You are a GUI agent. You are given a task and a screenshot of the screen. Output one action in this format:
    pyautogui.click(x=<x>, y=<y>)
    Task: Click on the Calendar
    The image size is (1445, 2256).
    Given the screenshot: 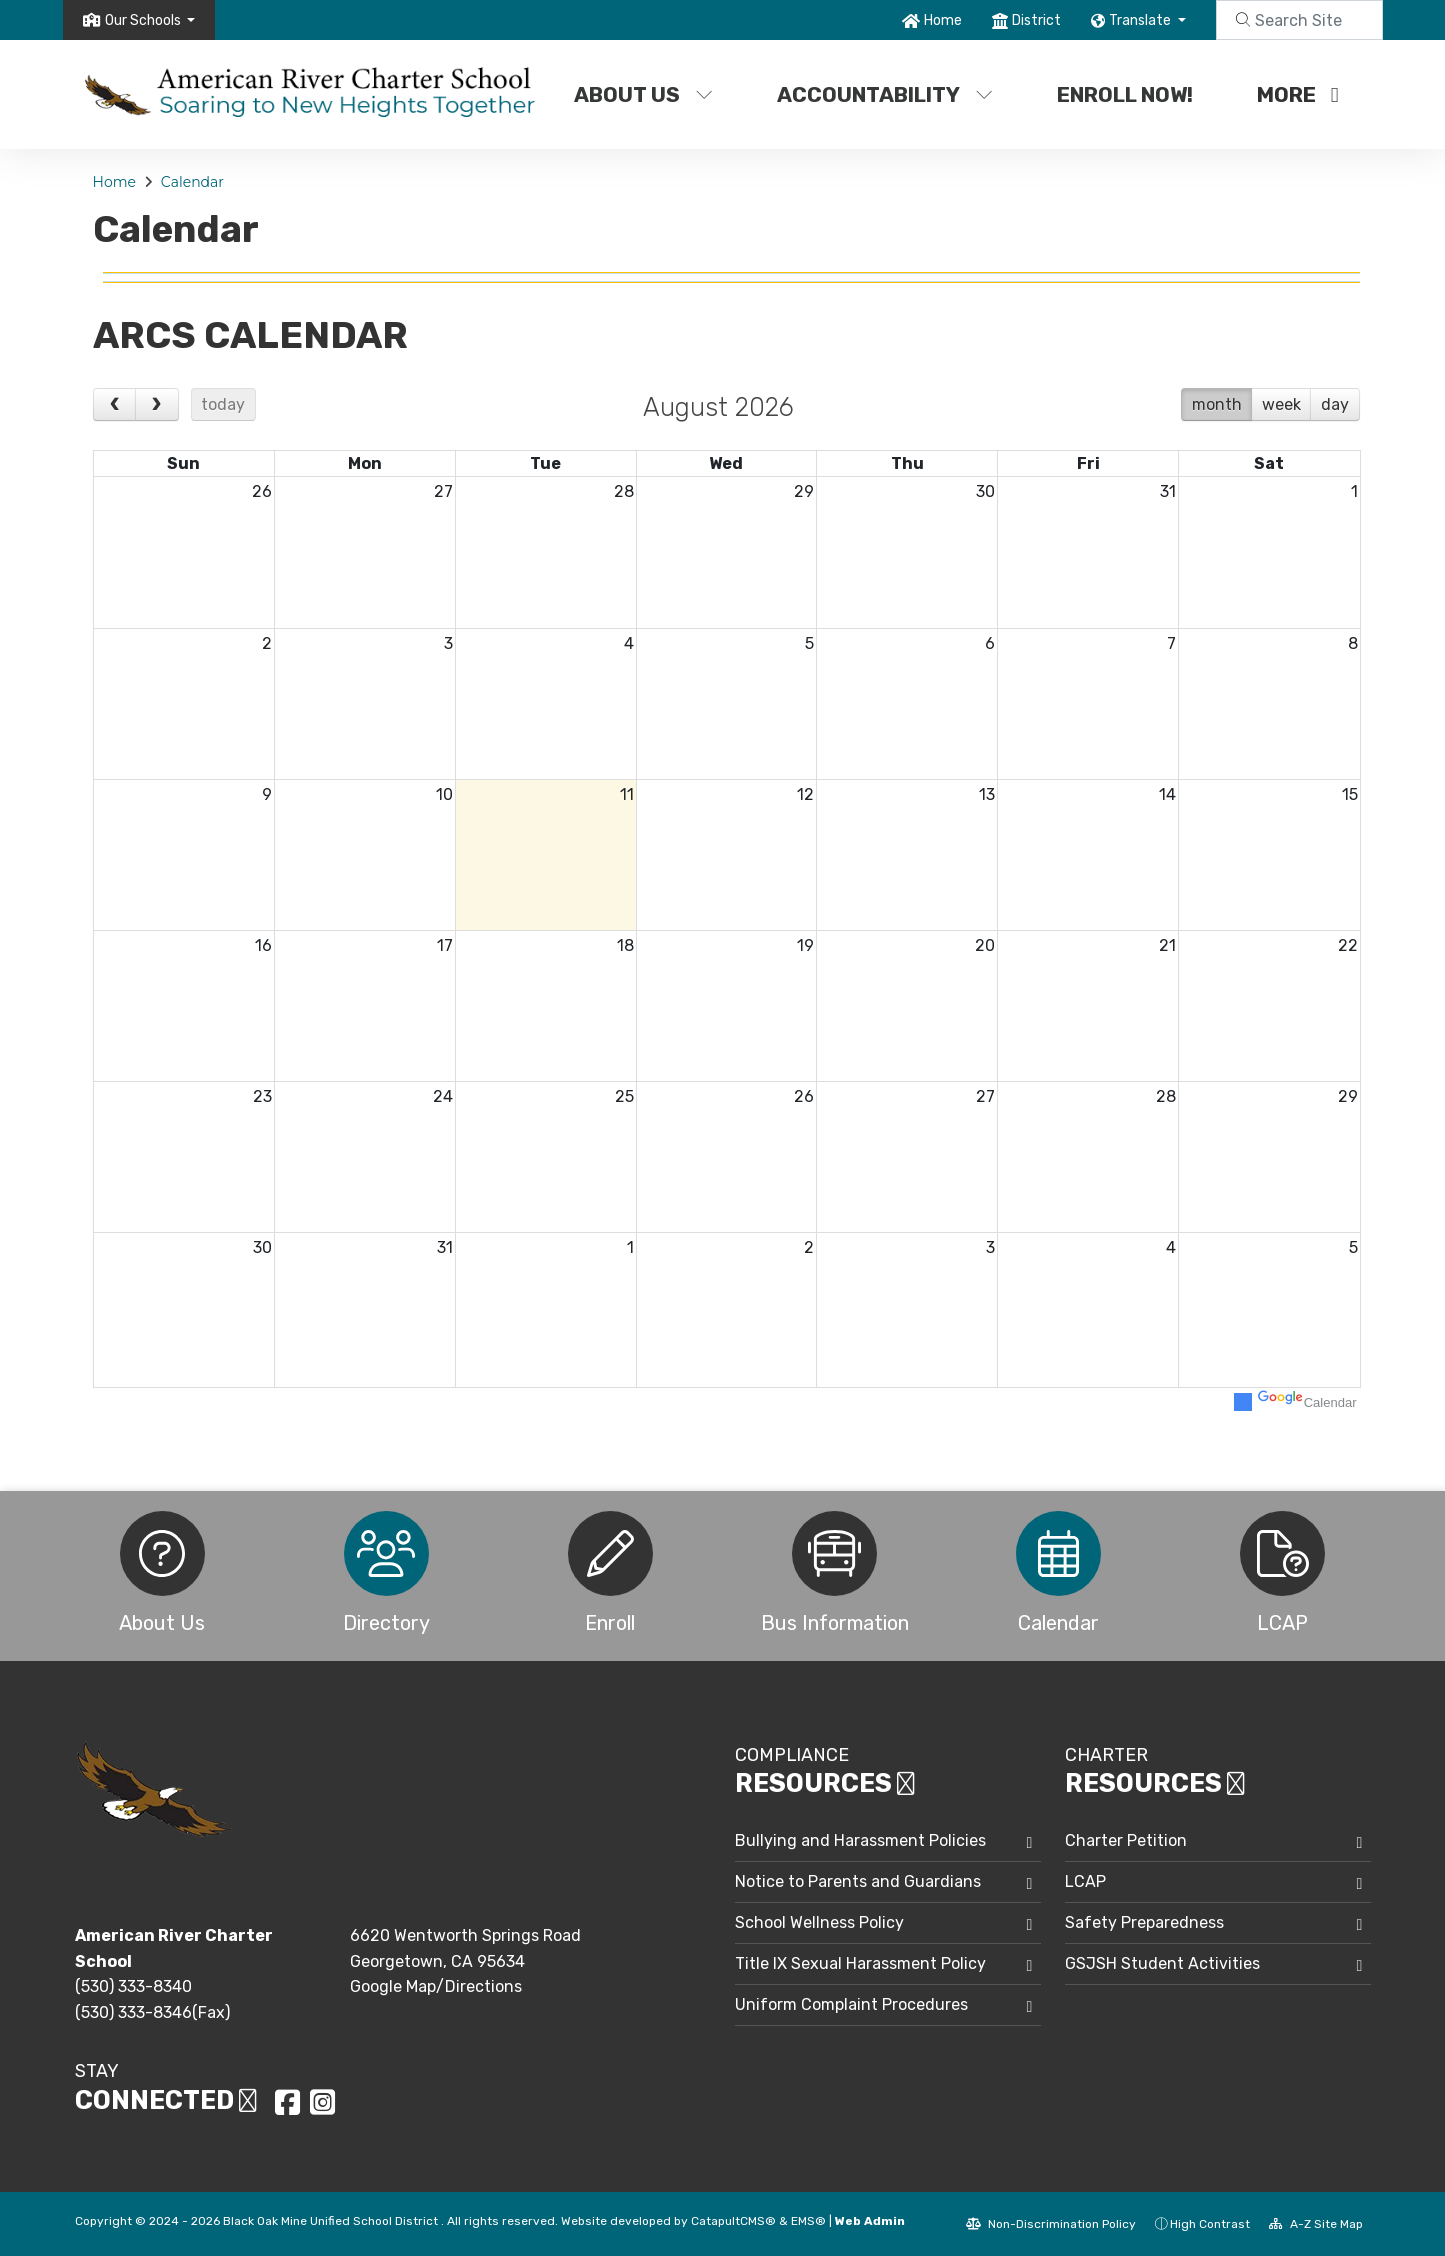 What is the action you would take?
    pyautogui.click(x=192, y=182)
    